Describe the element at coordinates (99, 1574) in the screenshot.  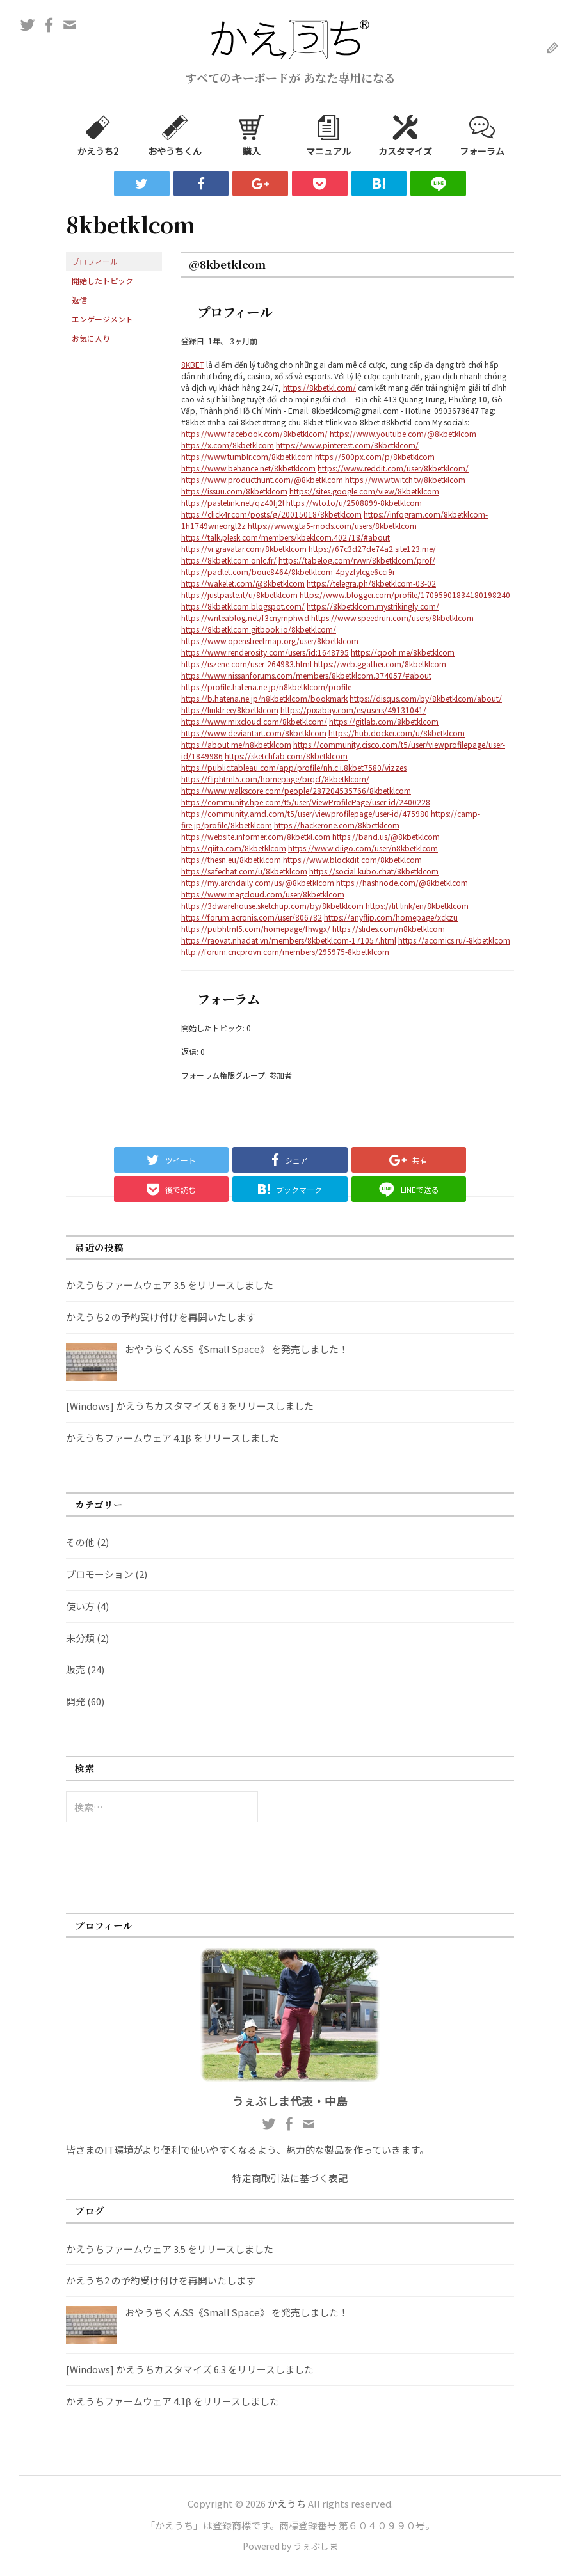
I see `プロモーション` at that location.